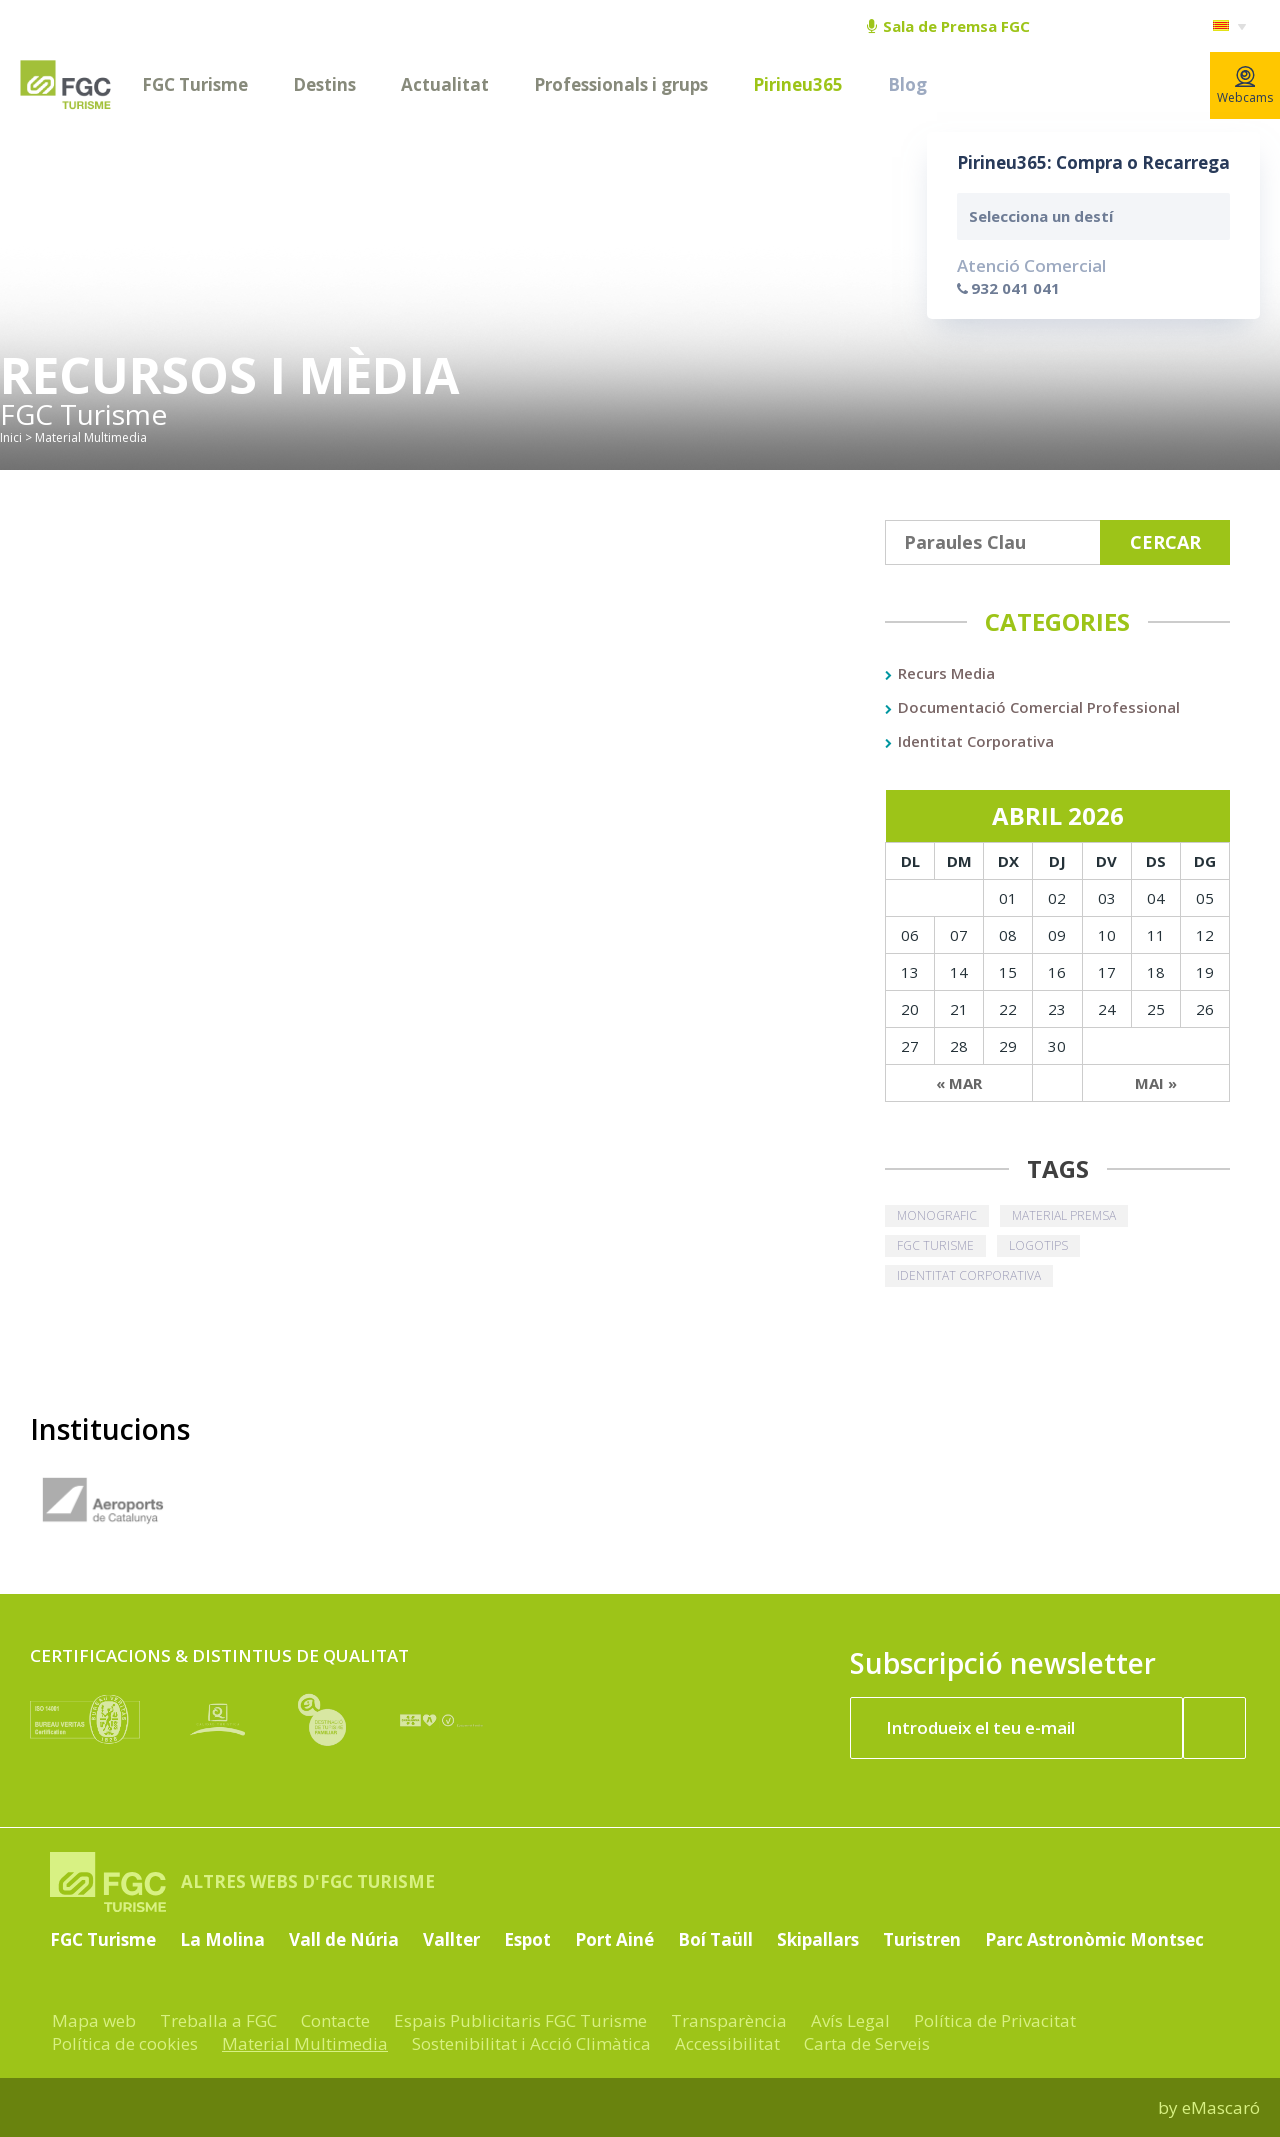 The height and width of the screenshot is (2137, 1280). Describe the element at coordinates (937, 1215) in the screenshot. I see `monografic` at that location.